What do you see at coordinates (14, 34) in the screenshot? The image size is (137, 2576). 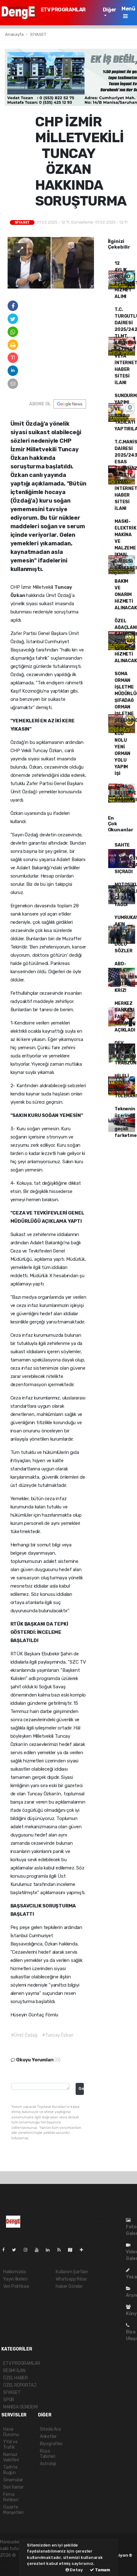 I see `Anasayfa` at bounding box center [14, 34].